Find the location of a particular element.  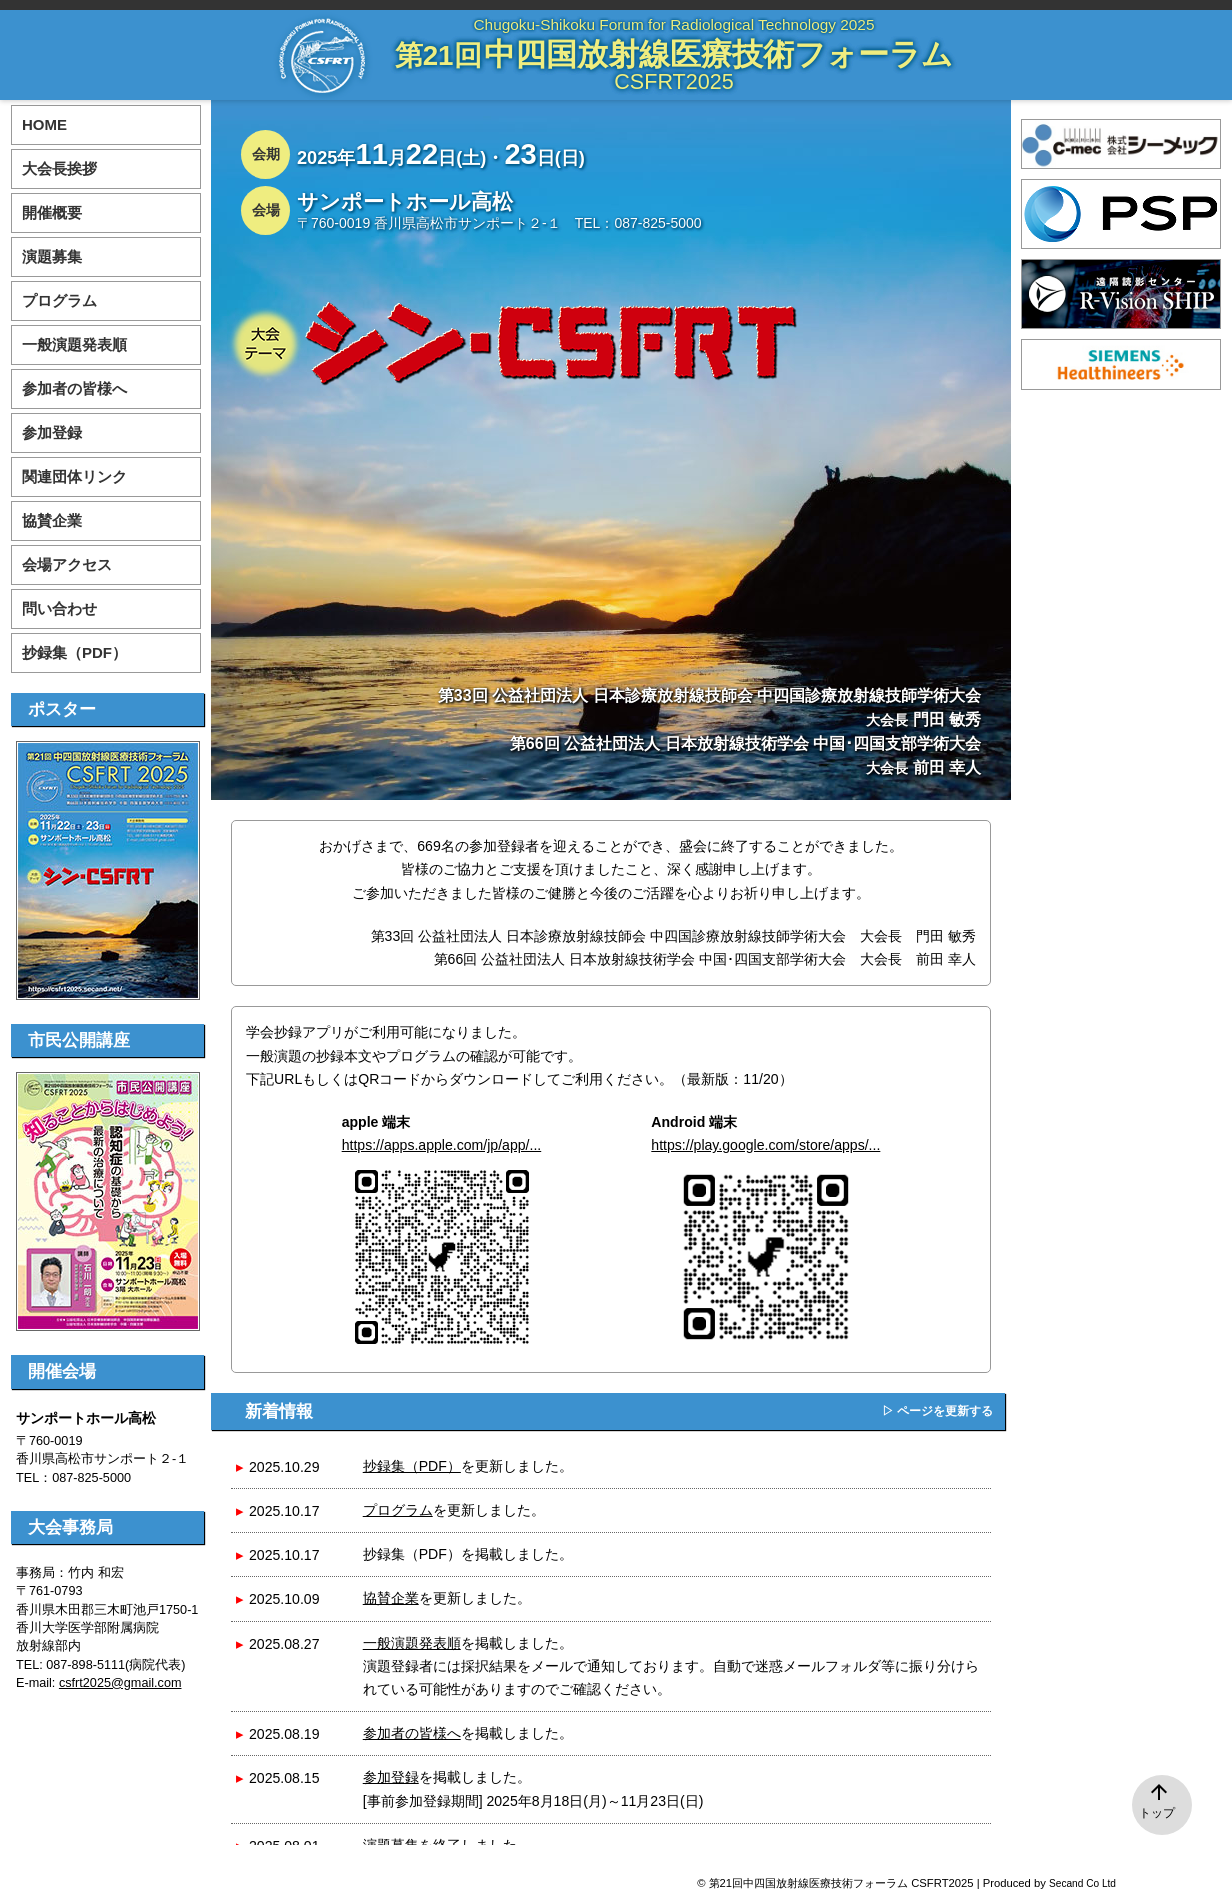

▷ ページを更新する is located at coordinates (937, 1411).